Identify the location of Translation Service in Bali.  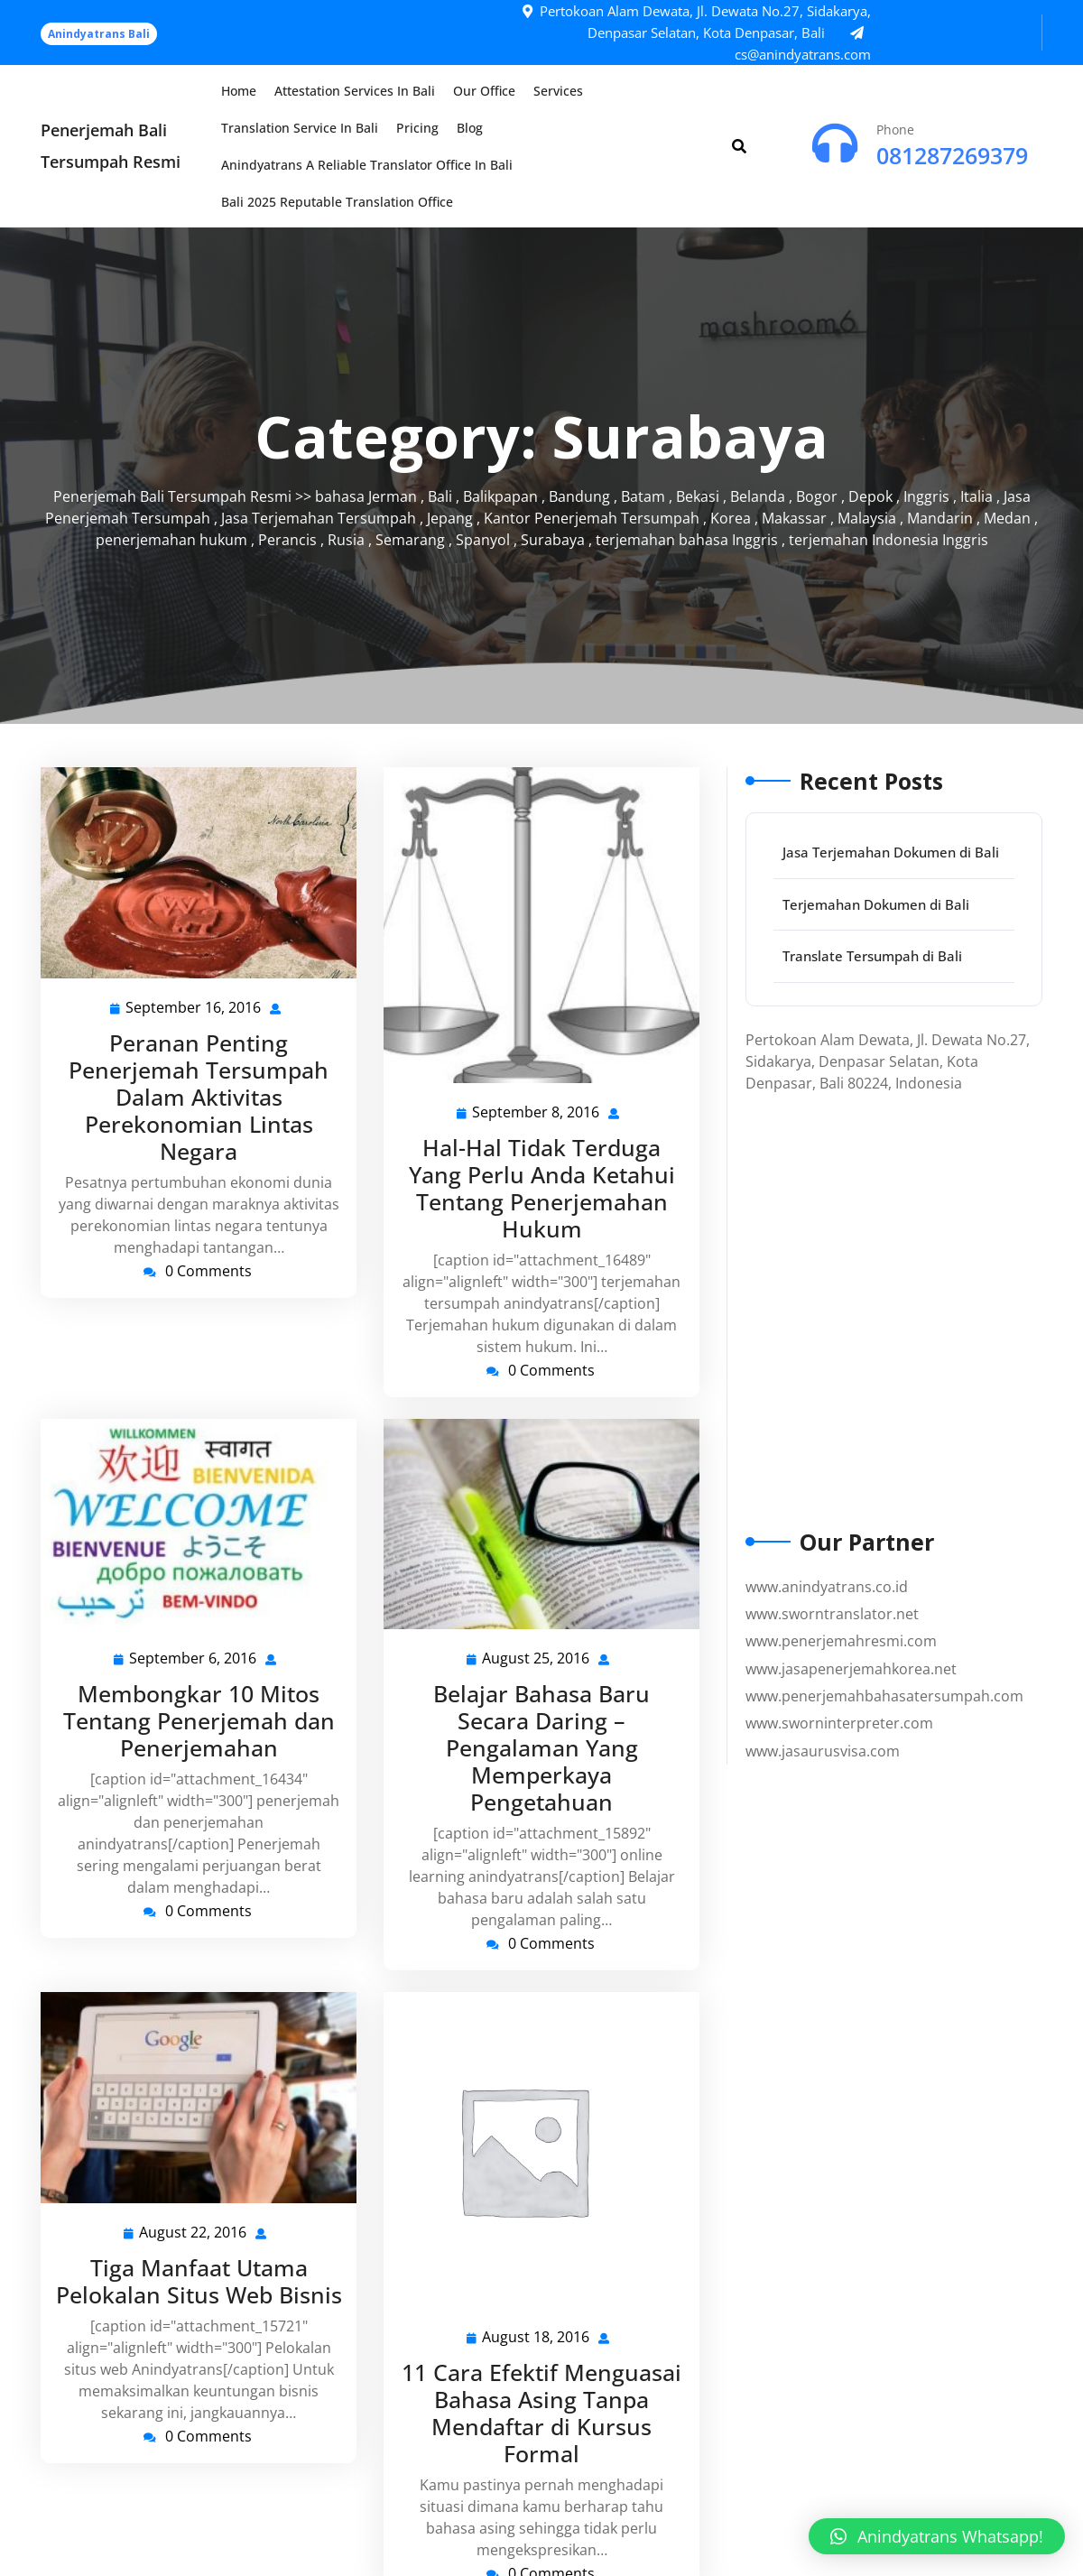
(299, 127).